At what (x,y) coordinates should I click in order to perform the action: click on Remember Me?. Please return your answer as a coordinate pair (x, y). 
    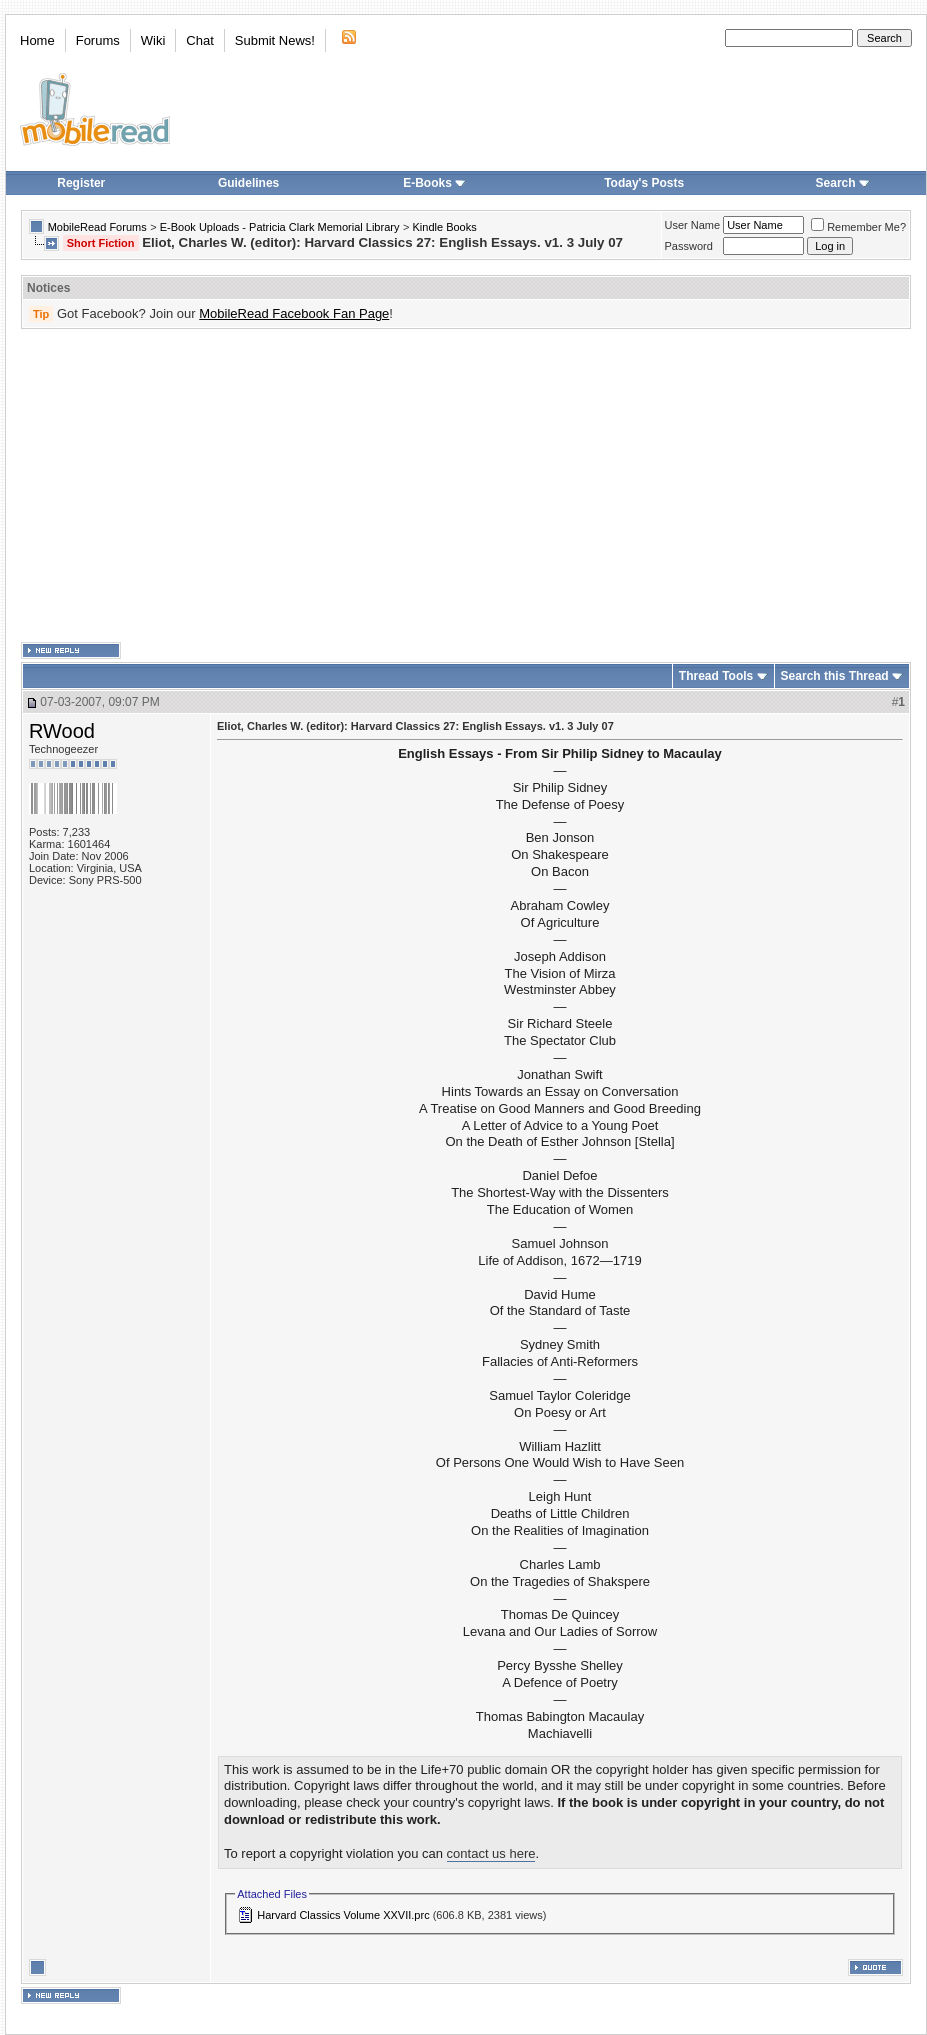
    Looking at the image, I should click on (858, 227).